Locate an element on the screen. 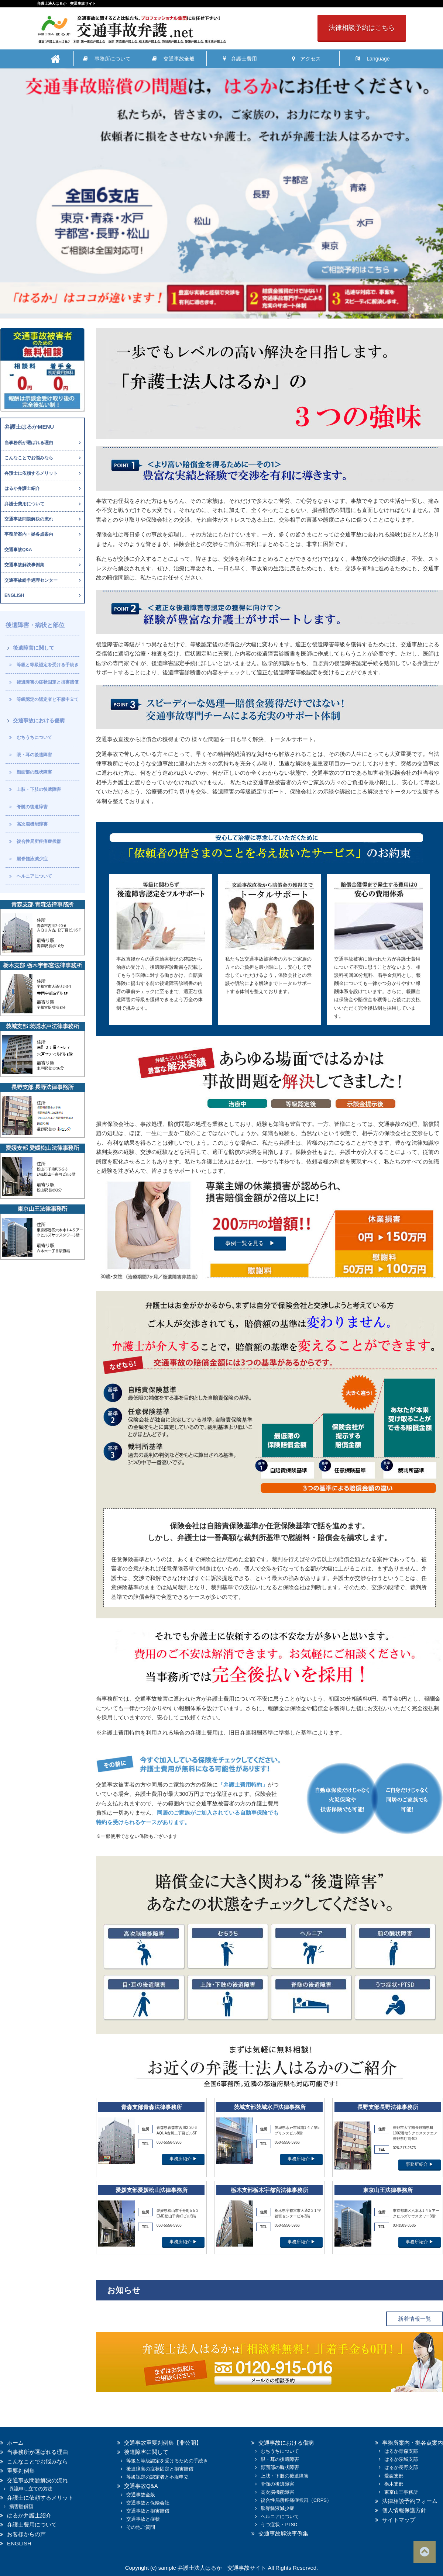  新着情報一覧 is located at coordinates (414, 2319).